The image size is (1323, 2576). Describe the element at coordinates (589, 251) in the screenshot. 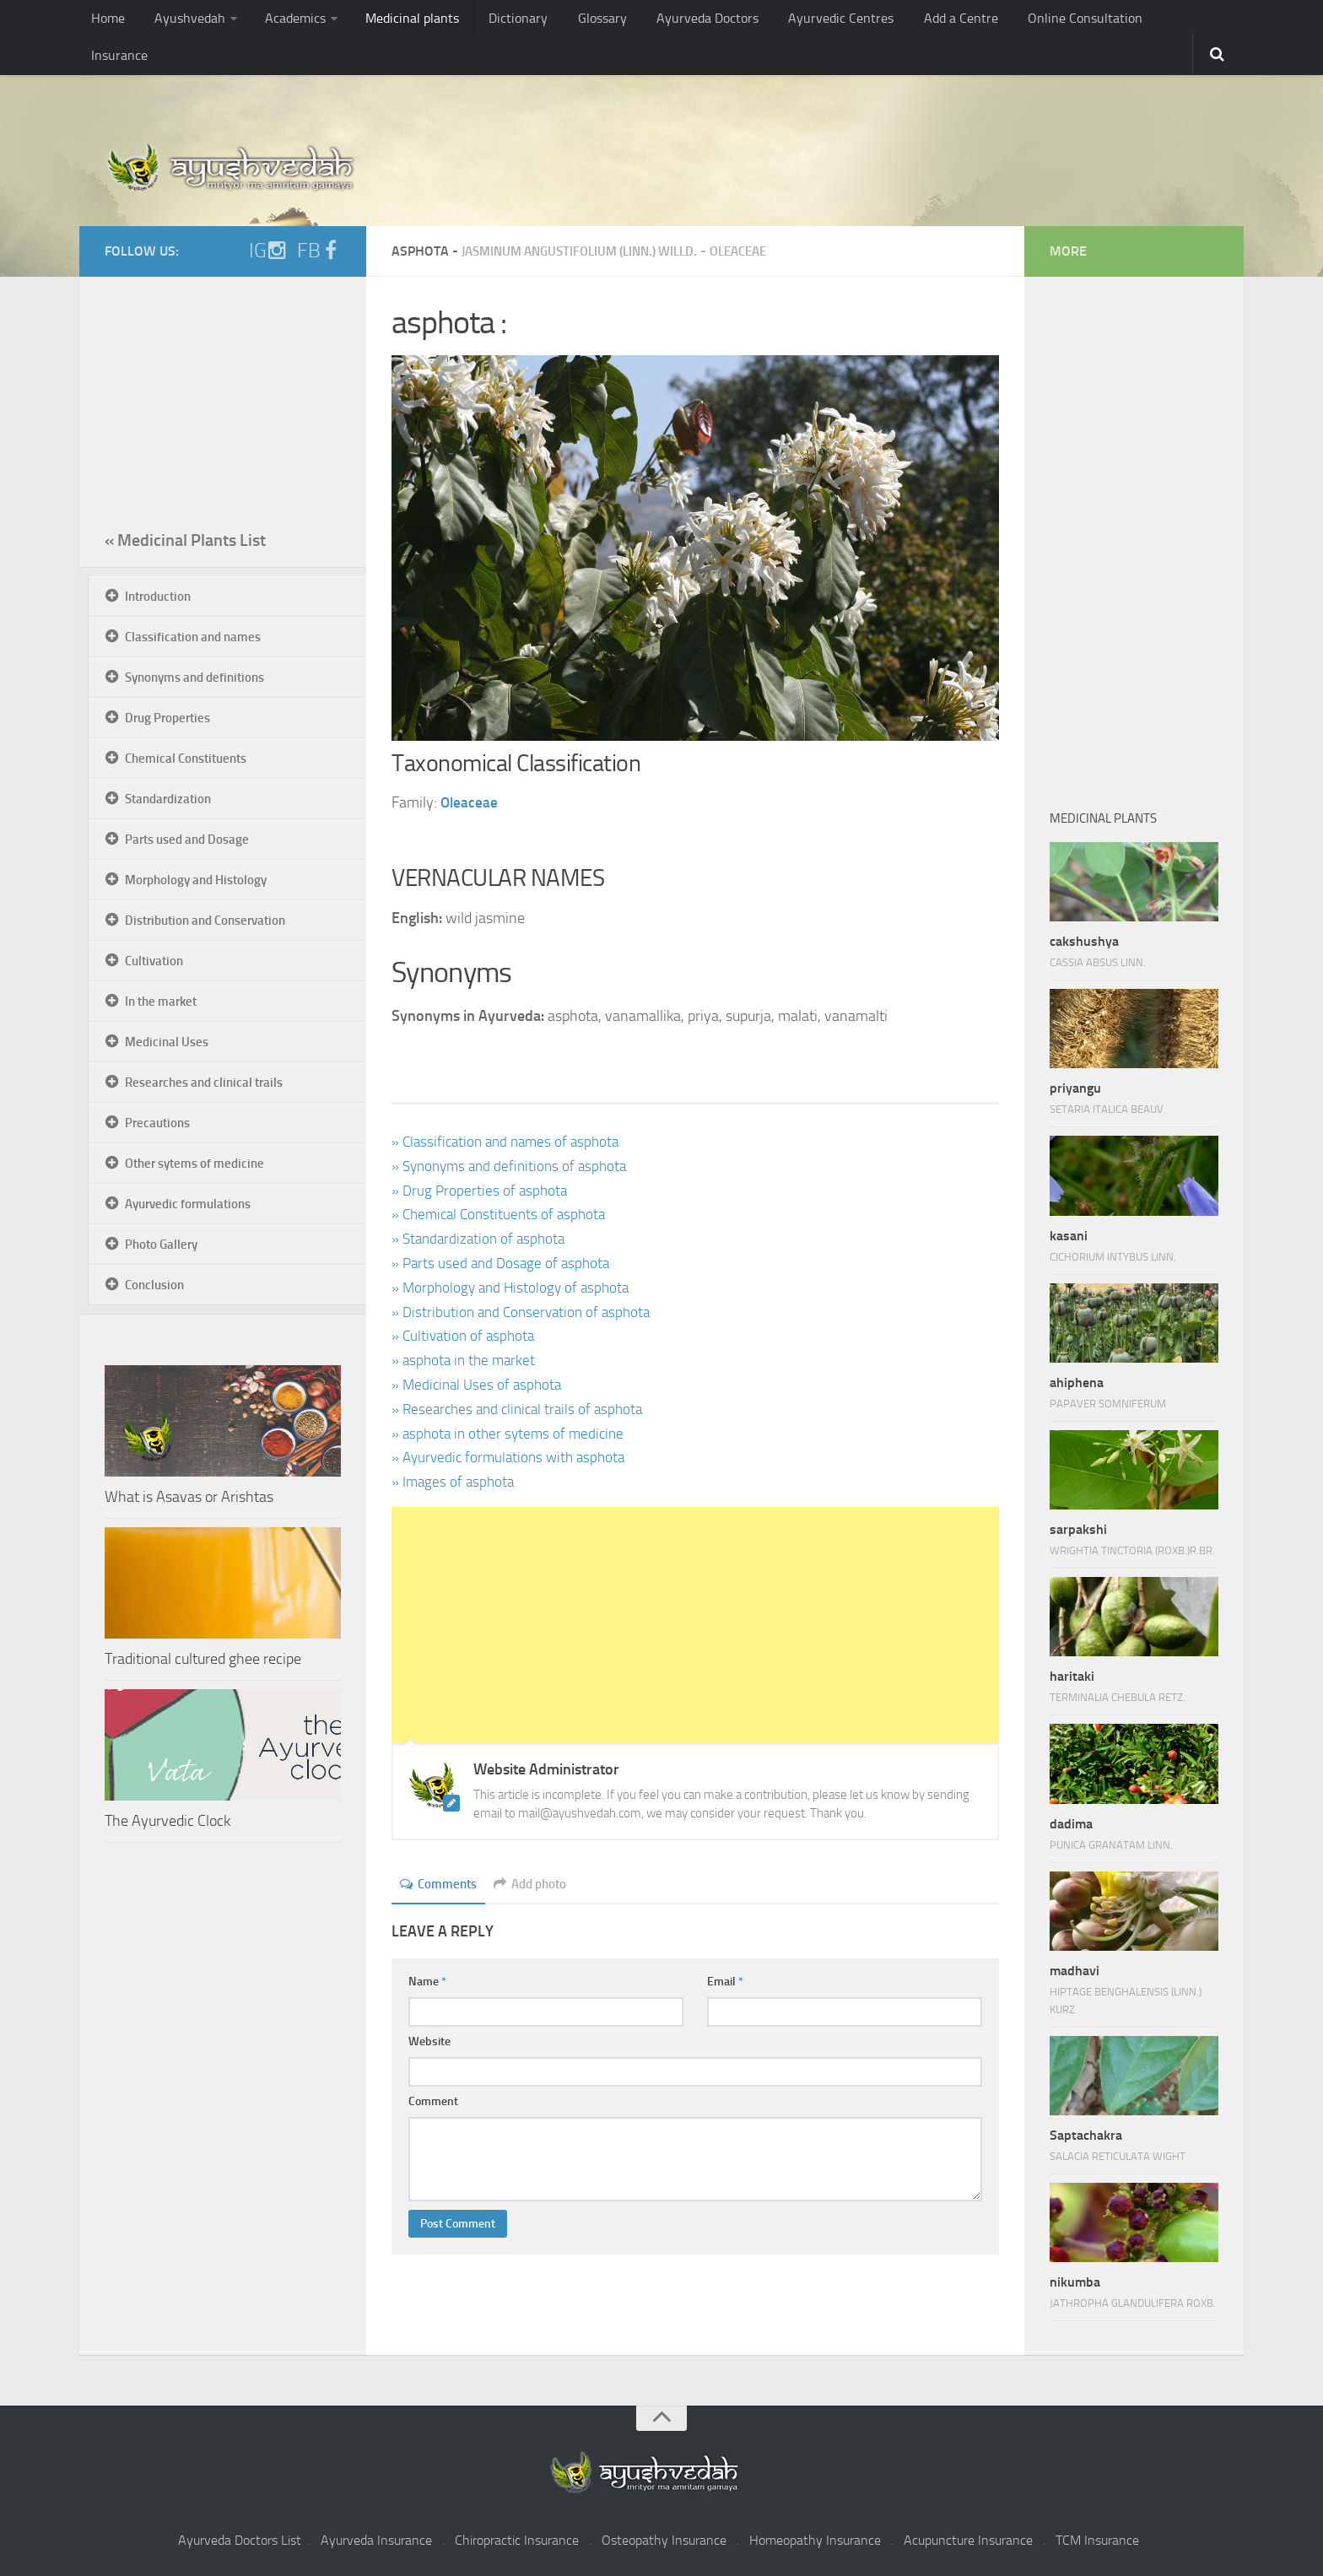

I see `Jasminum angustifolium (Linn.) Willd.` at that location.